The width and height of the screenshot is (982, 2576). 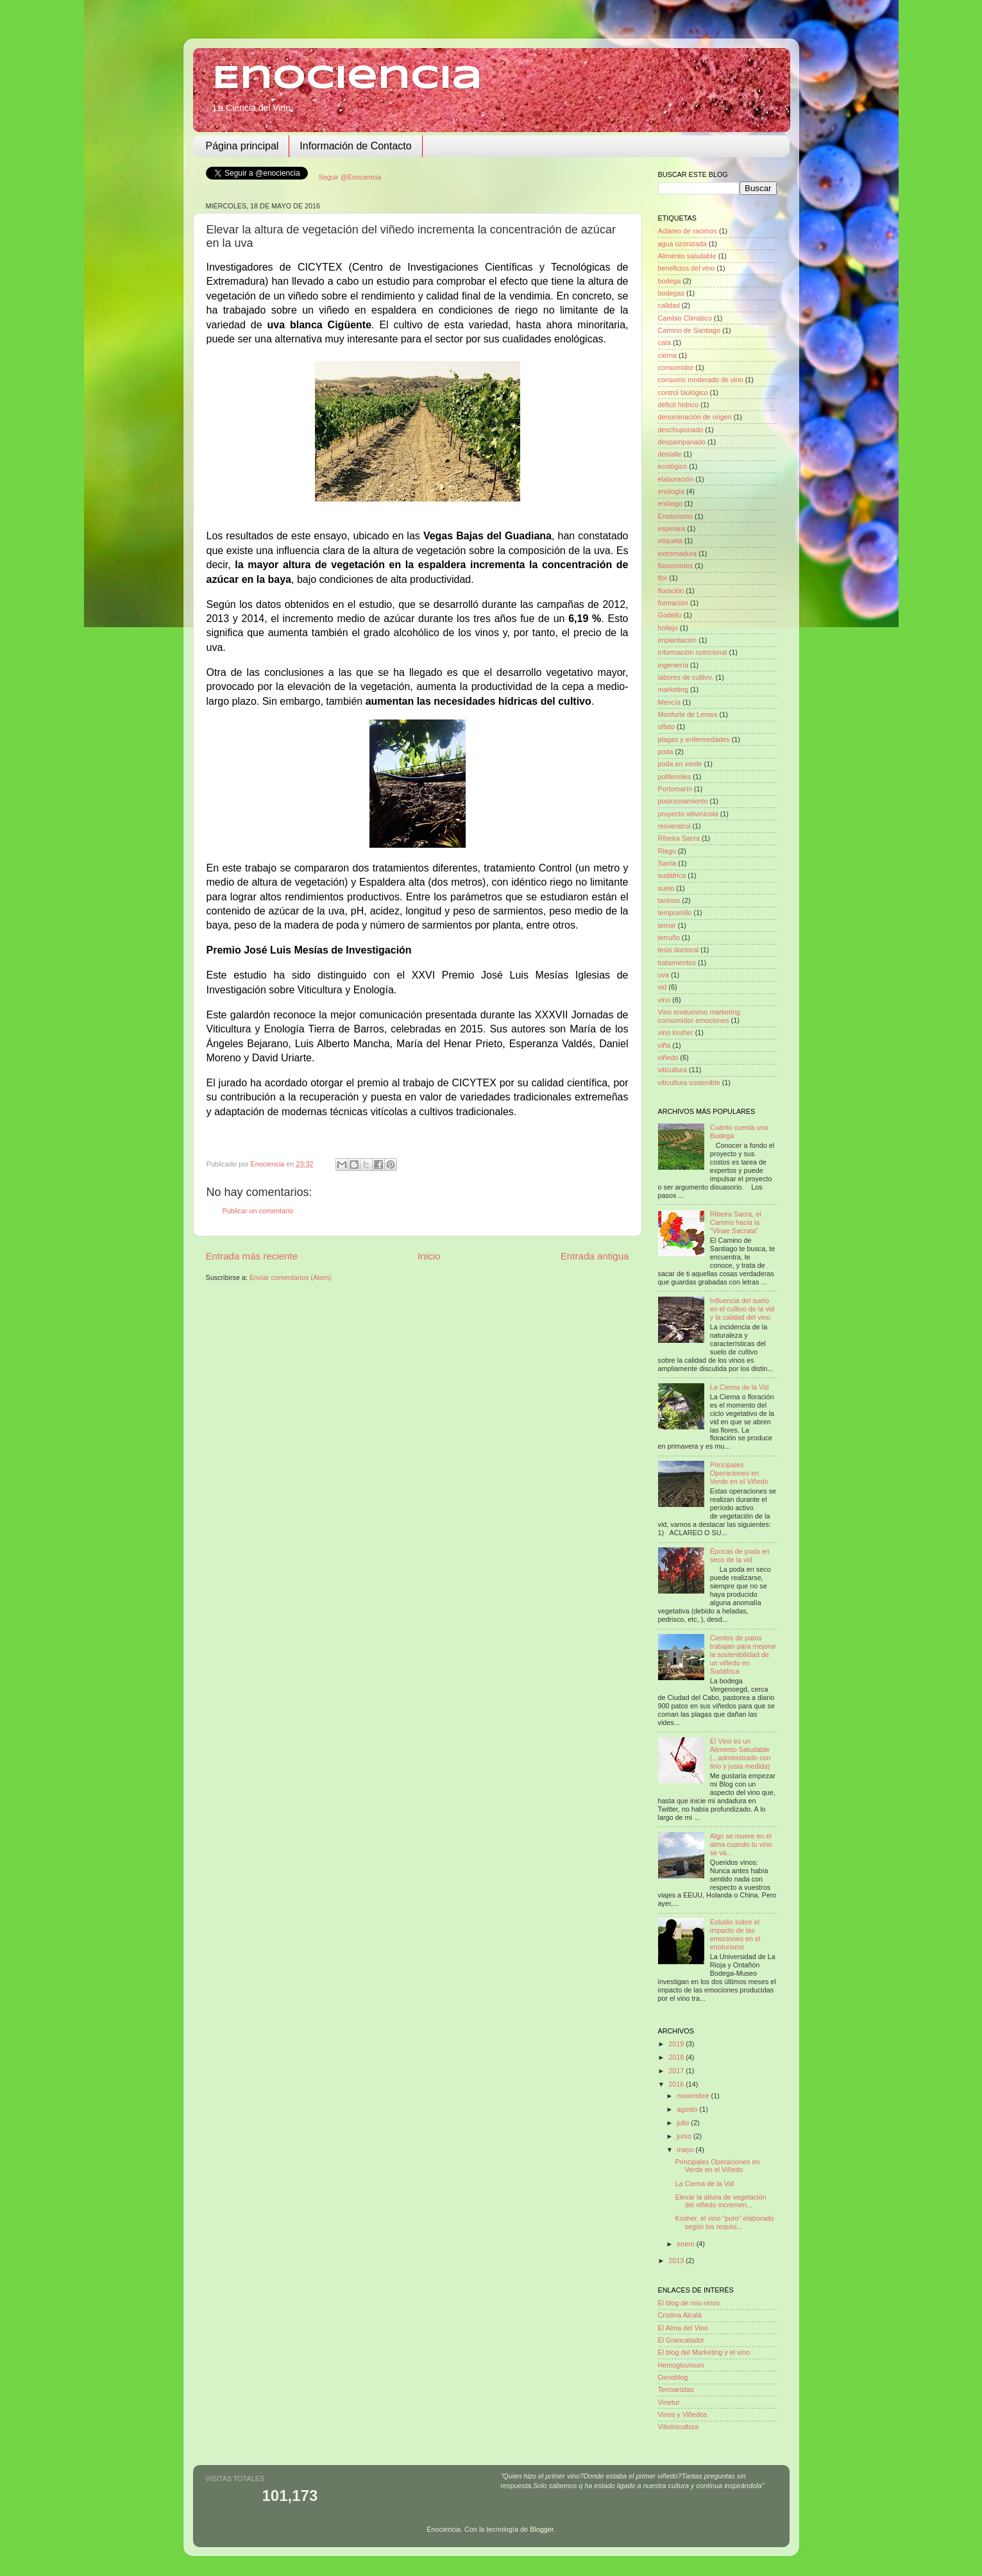 What do you see at coordinates (741, 1844) in the screenshot?
I see `Algo se muere en el alma cuando tu vino se va...` at bounding box center [741, 1844].